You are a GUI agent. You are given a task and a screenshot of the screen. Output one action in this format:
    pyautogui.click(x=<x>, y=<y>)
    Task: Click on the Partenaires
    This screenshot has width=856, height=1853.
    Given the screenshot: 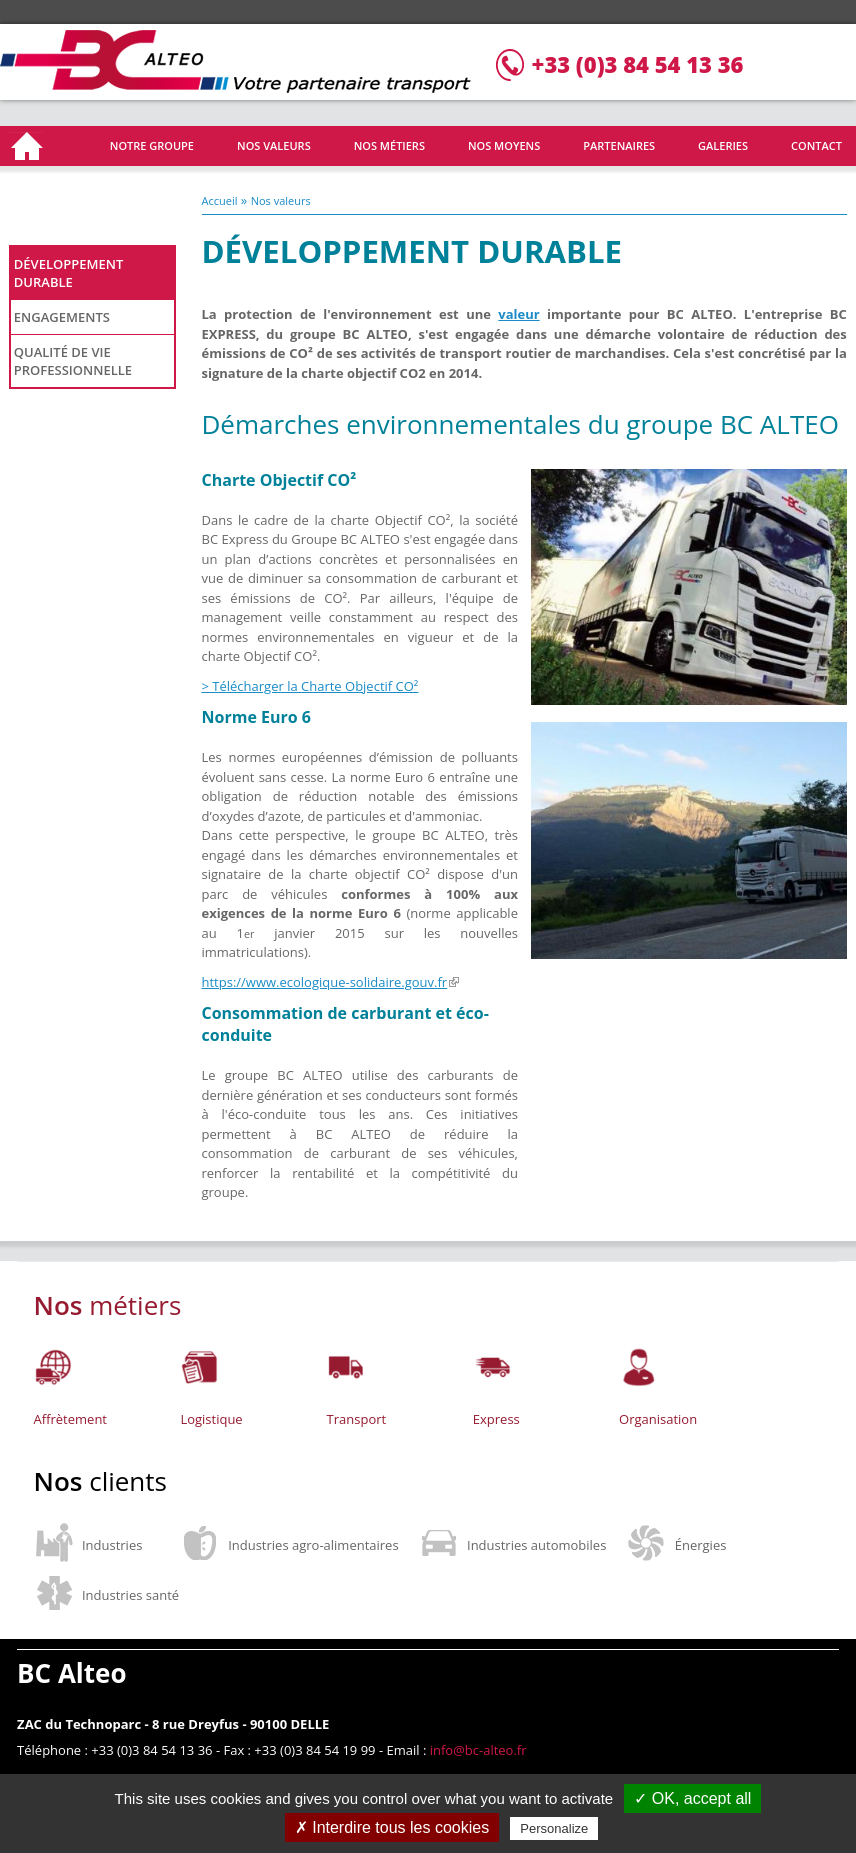 What is the action you would take?
    pyautogui.click(x=619, y=145)
    